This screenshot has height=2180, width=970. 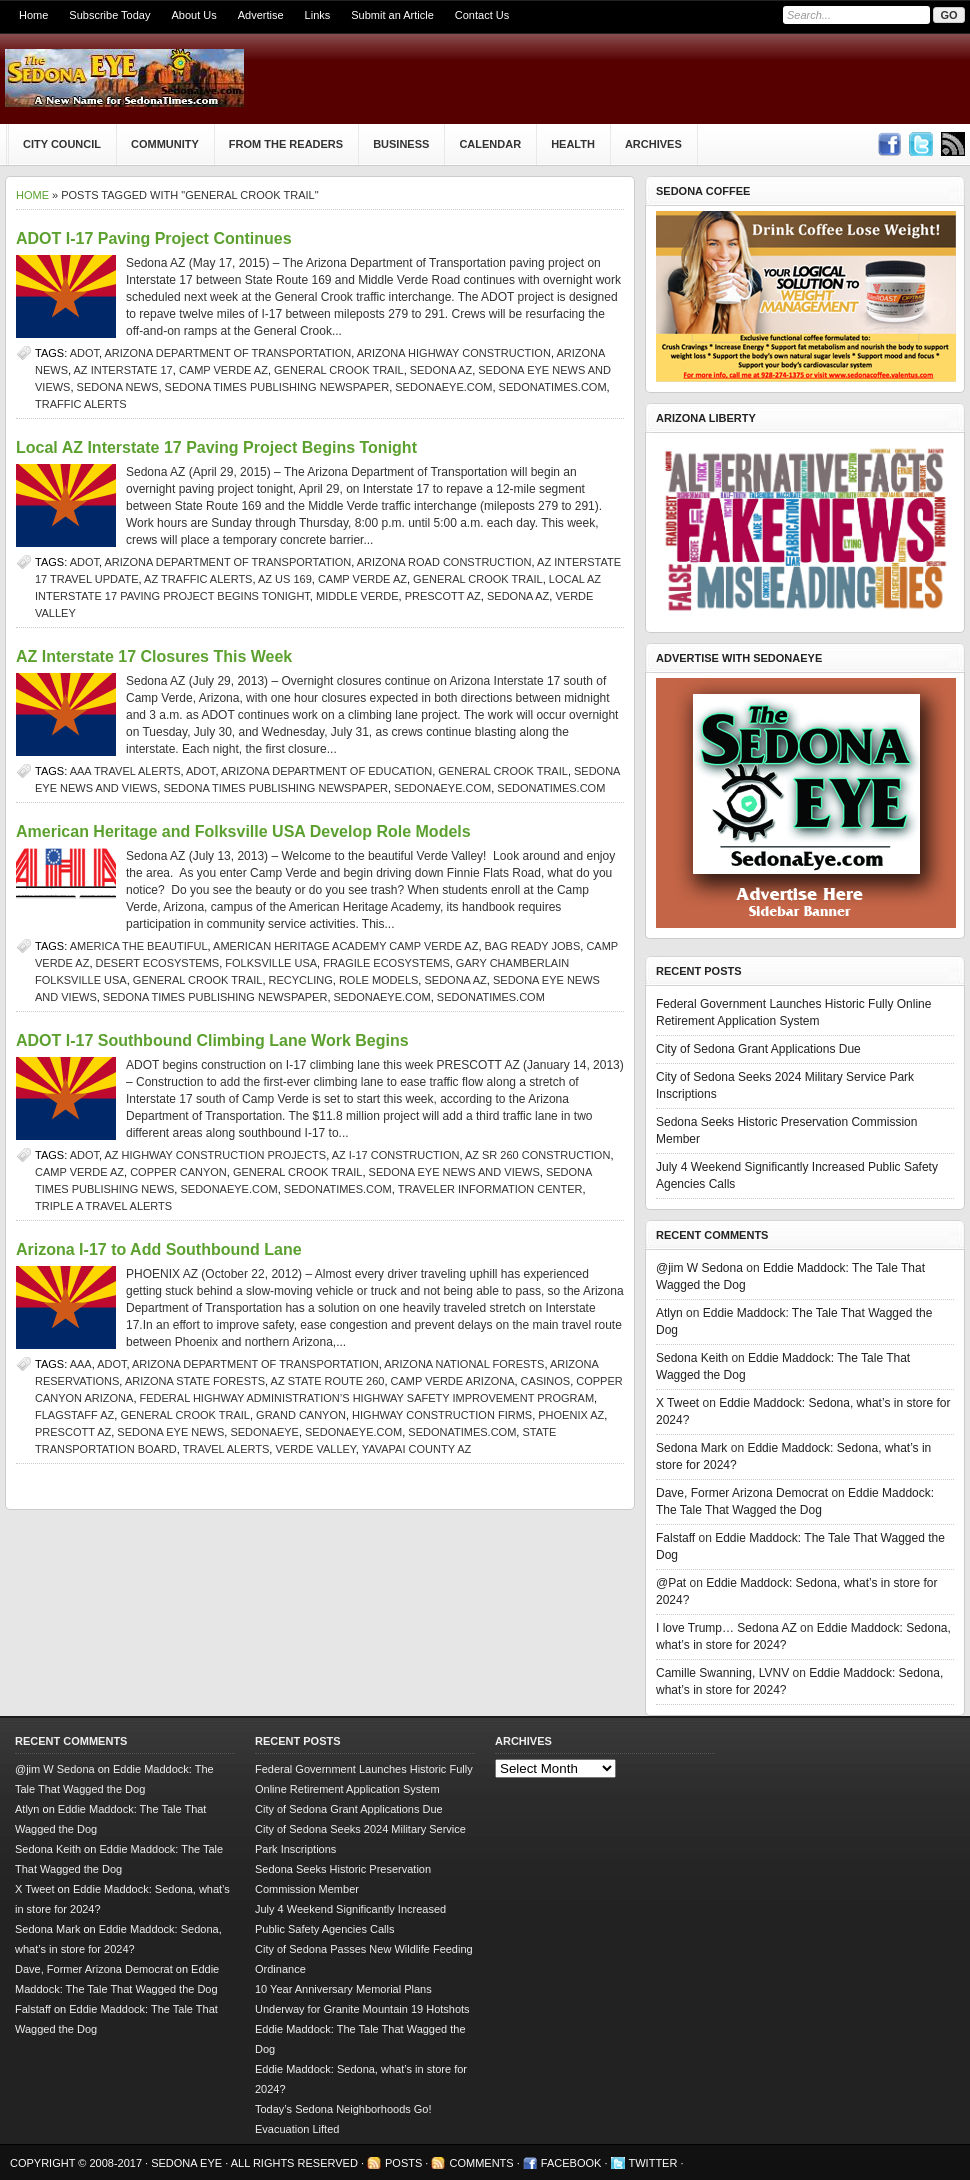 What do you see at coordinates (464, 1364) in the screenshot?
I see `Arizona national forests` at bounding box center [464, 1364].